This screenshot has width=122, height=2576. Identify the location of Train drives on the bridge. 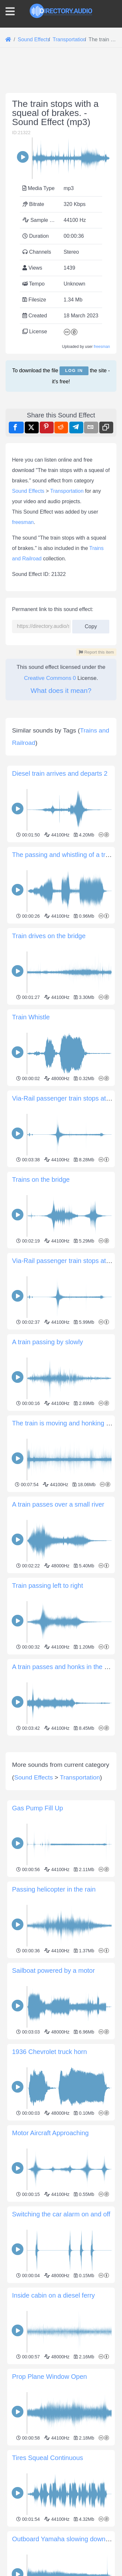
(49, 935).